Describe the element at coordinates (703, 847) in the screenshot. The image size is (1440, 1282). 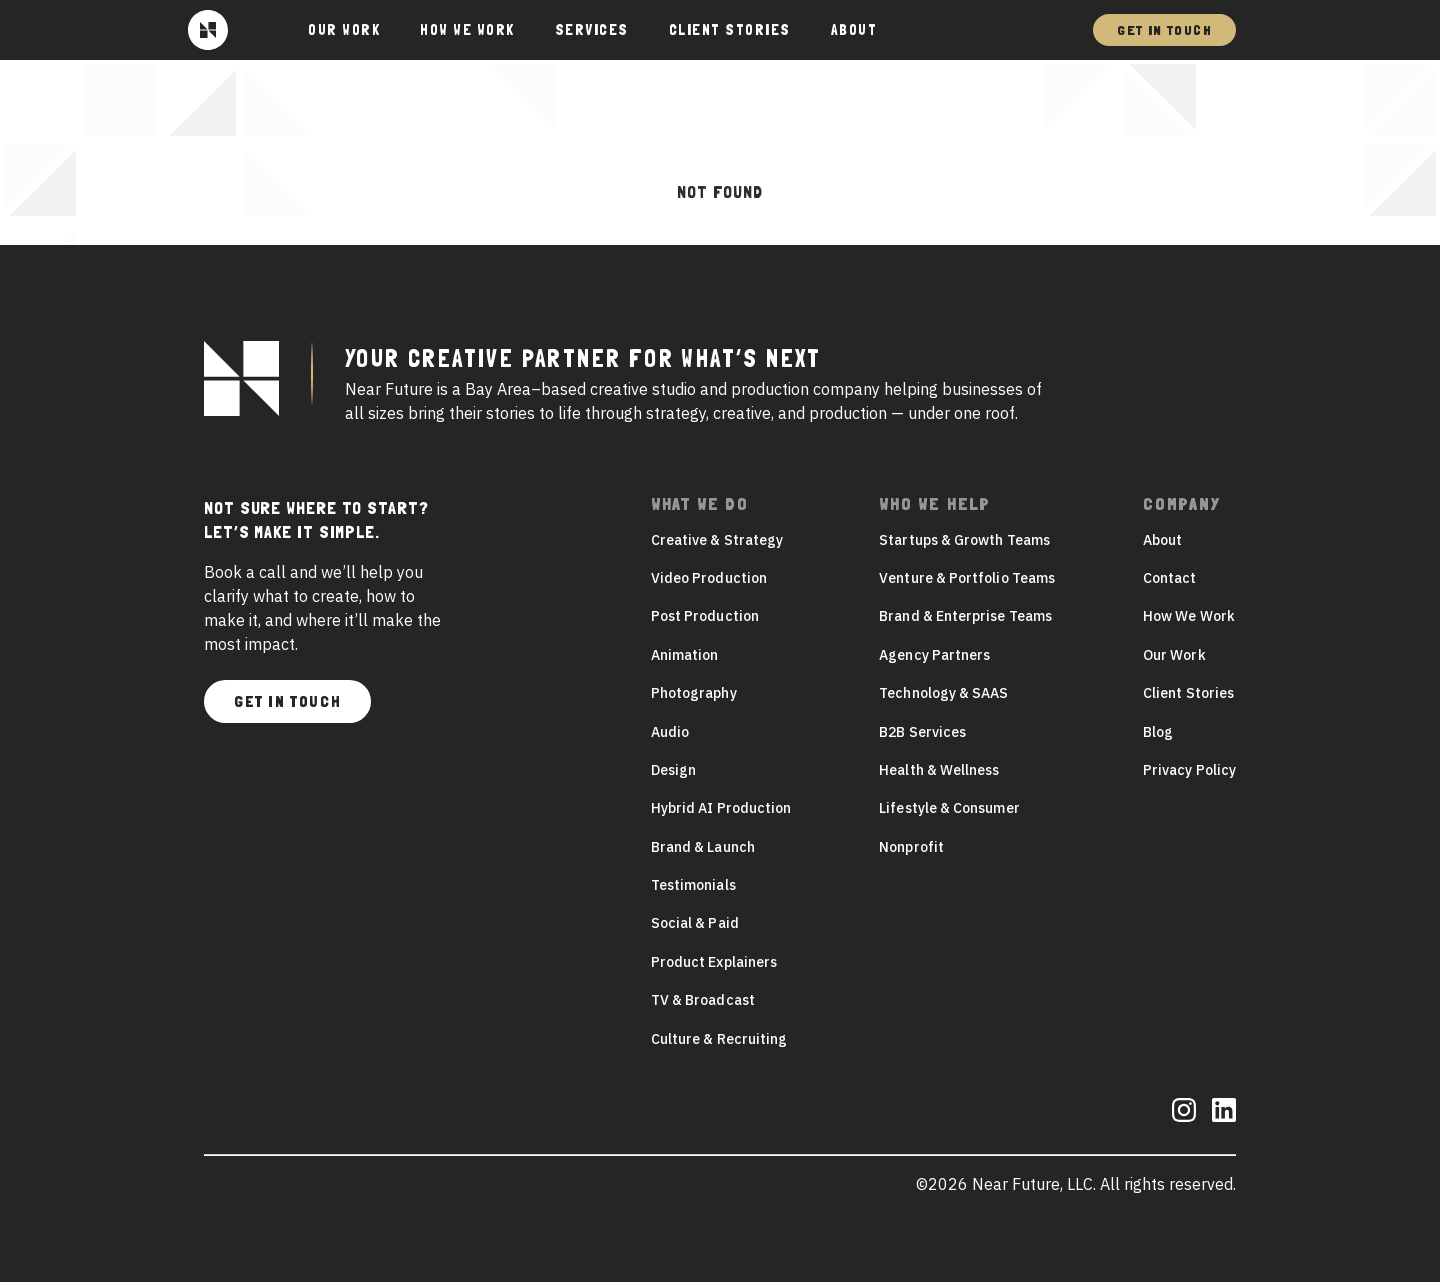
I see `Brand & Launch` at that location.